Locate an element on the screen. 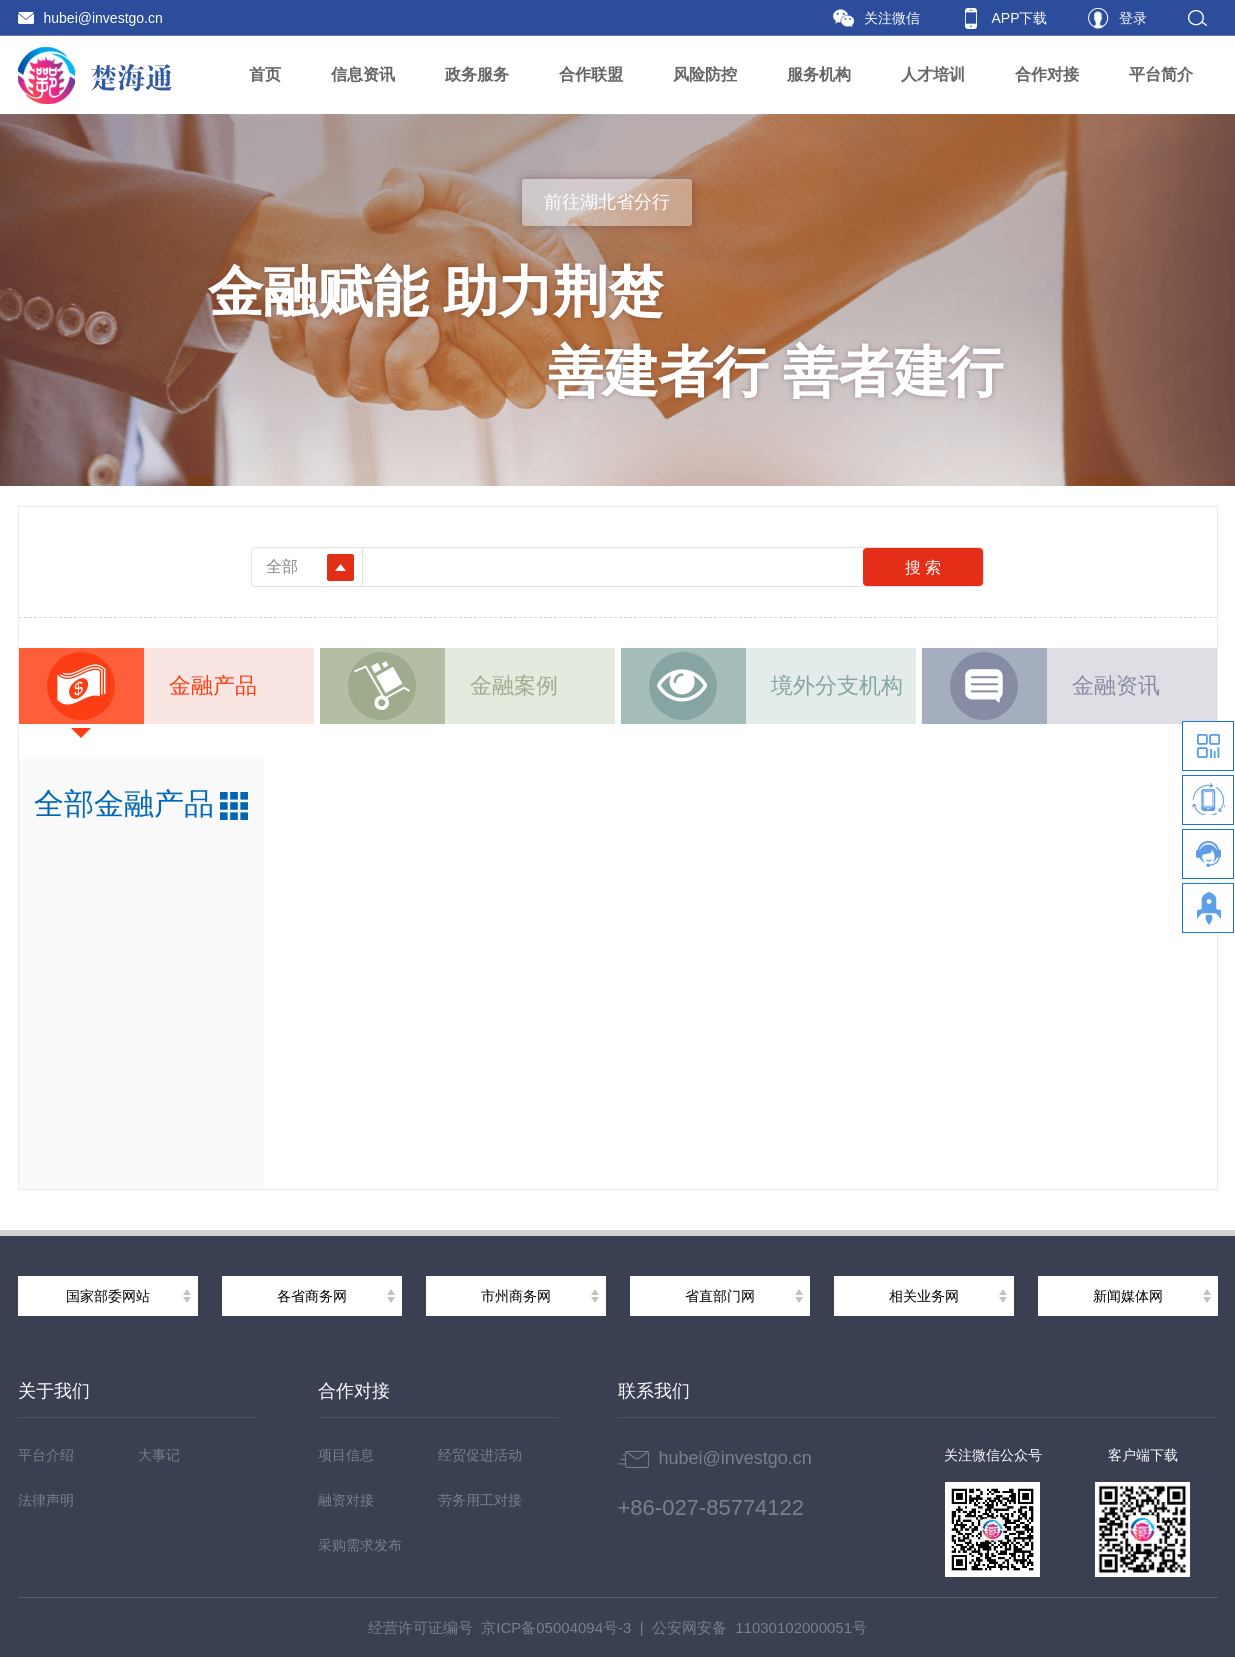 The image size is (1235, 1658). 首页 is located at coordinates (265, 74).